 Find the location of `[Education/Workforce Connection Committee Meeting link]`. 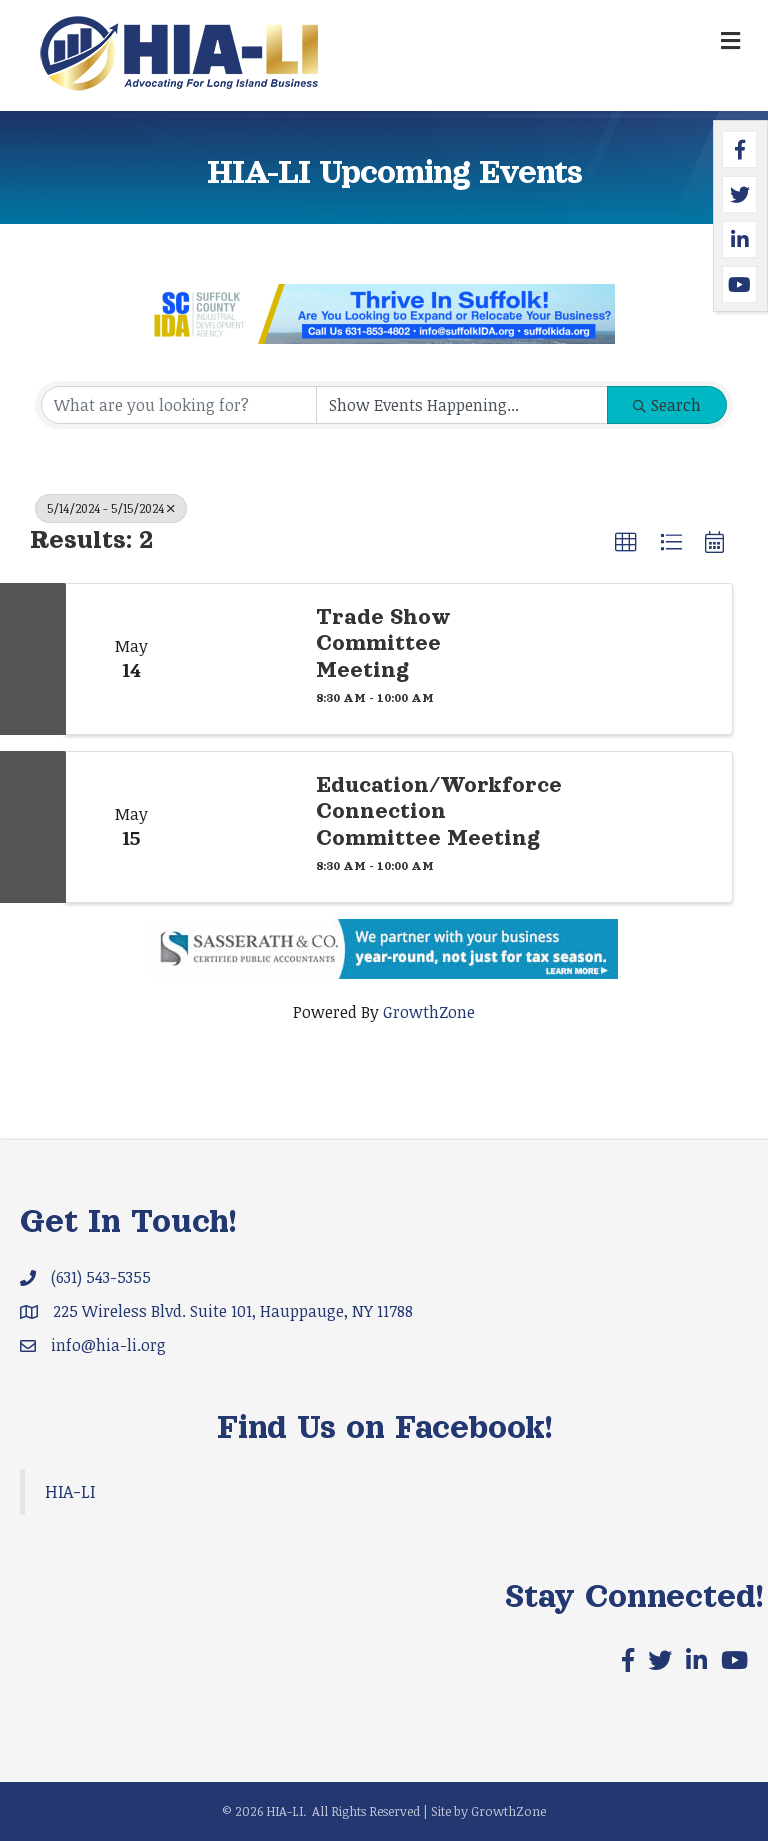

[Education/Workforce Connection Committee Meeting link] is located at coordinates (246, 827).